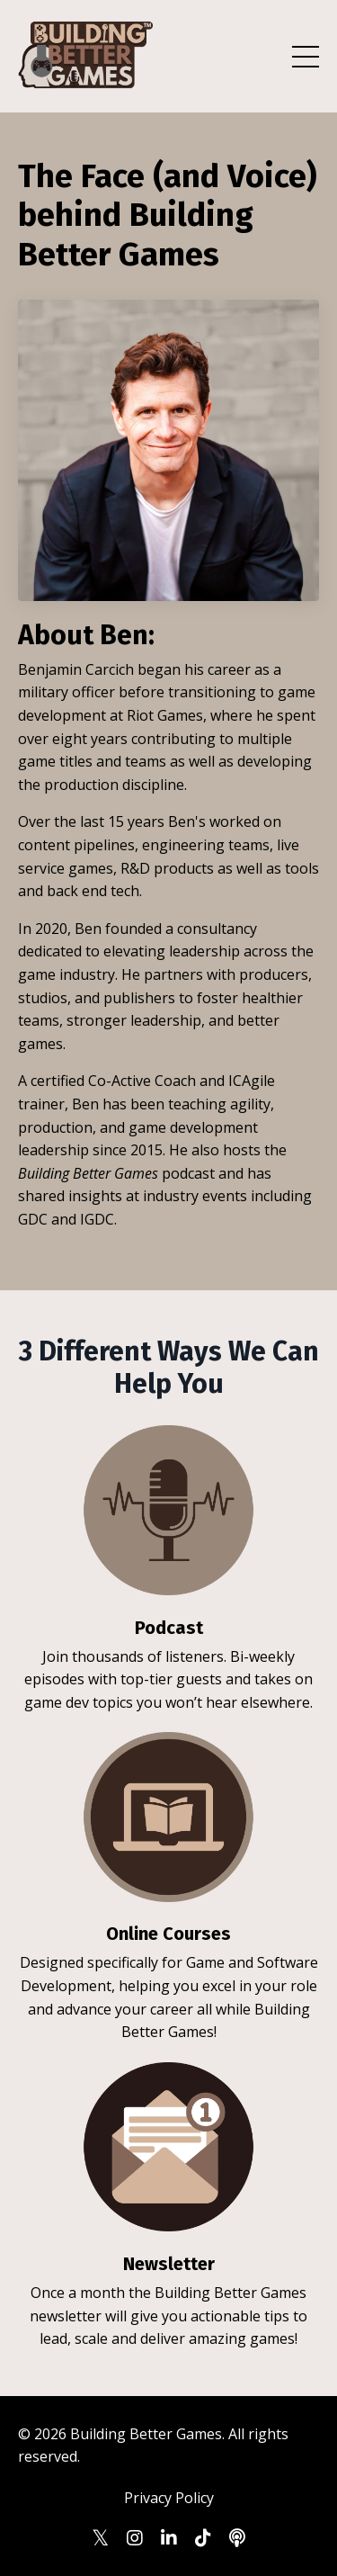  I want to click on Privacy Policy, so click(169, 2498).